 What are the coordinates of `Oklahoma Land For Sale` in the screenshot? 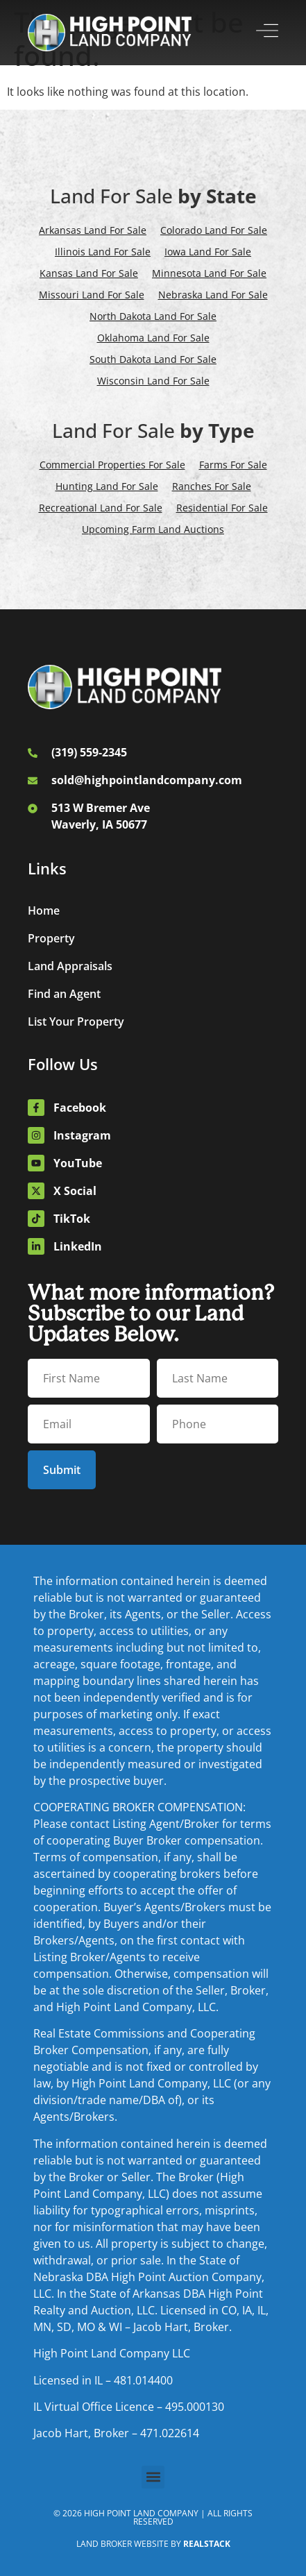 It's located at (153, 337).